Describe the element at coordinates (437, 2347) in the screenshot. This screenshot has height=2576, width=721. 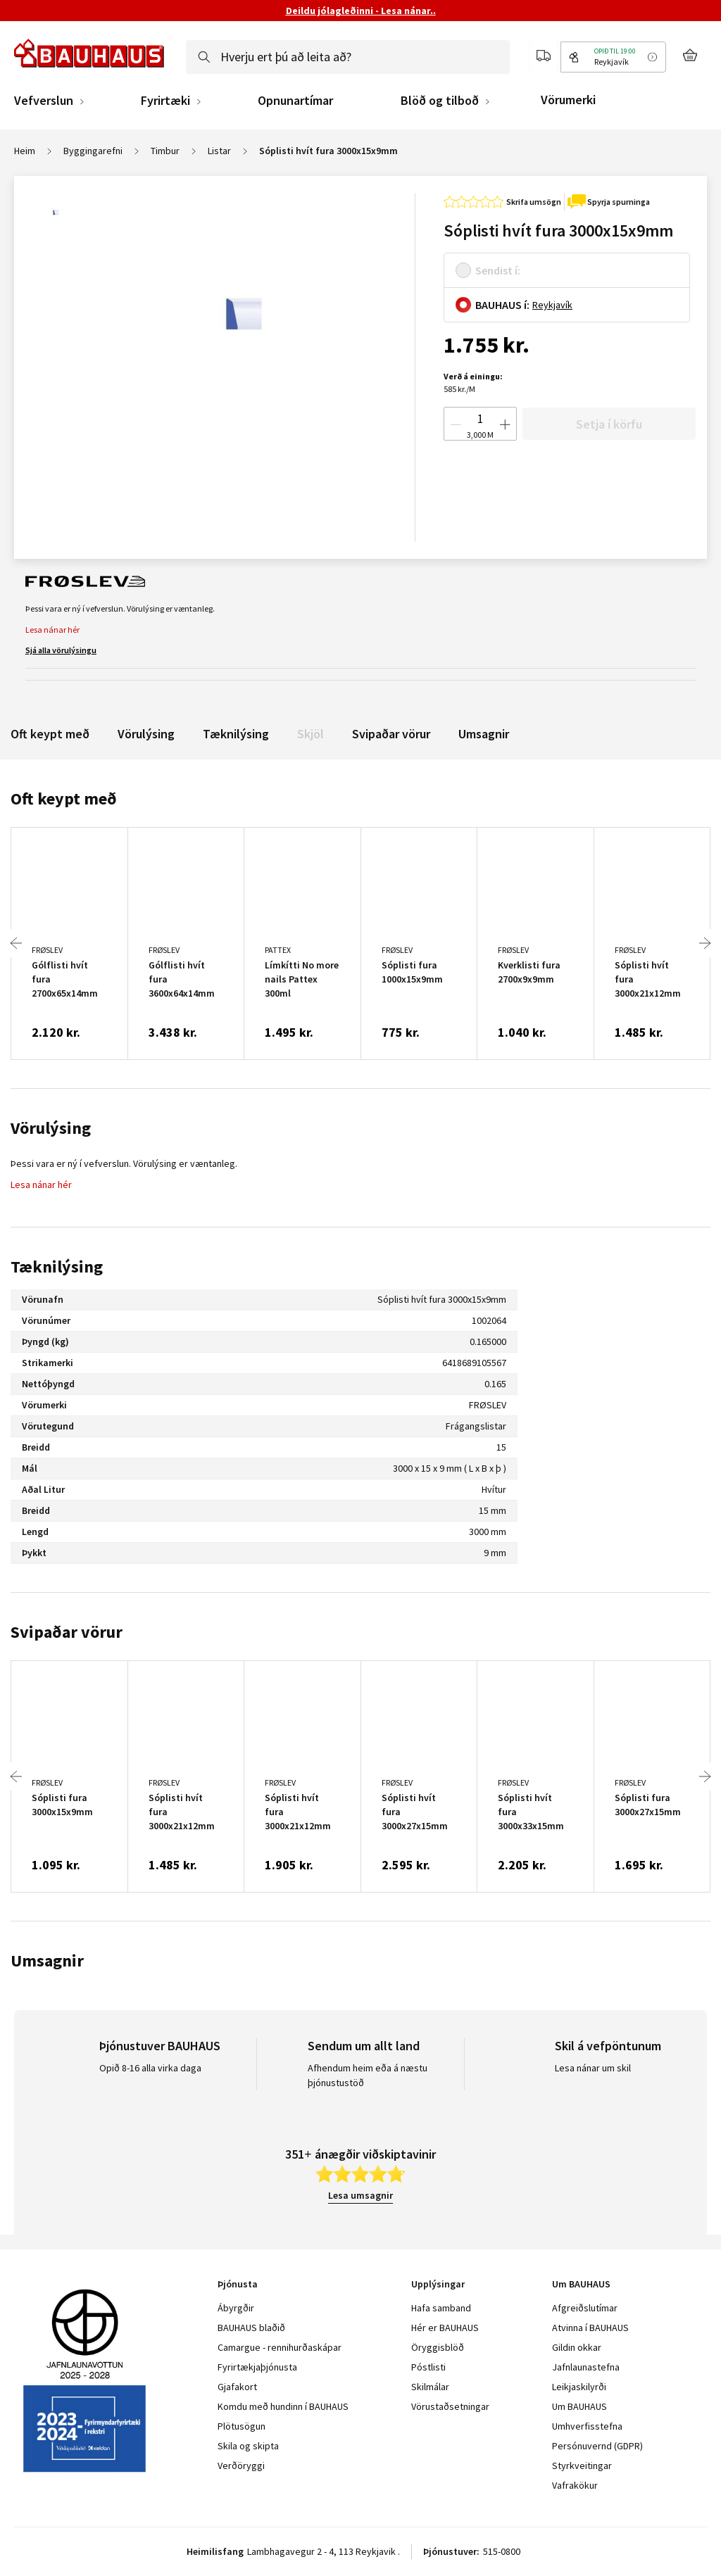
I see `Öryggisblöð` at that location.